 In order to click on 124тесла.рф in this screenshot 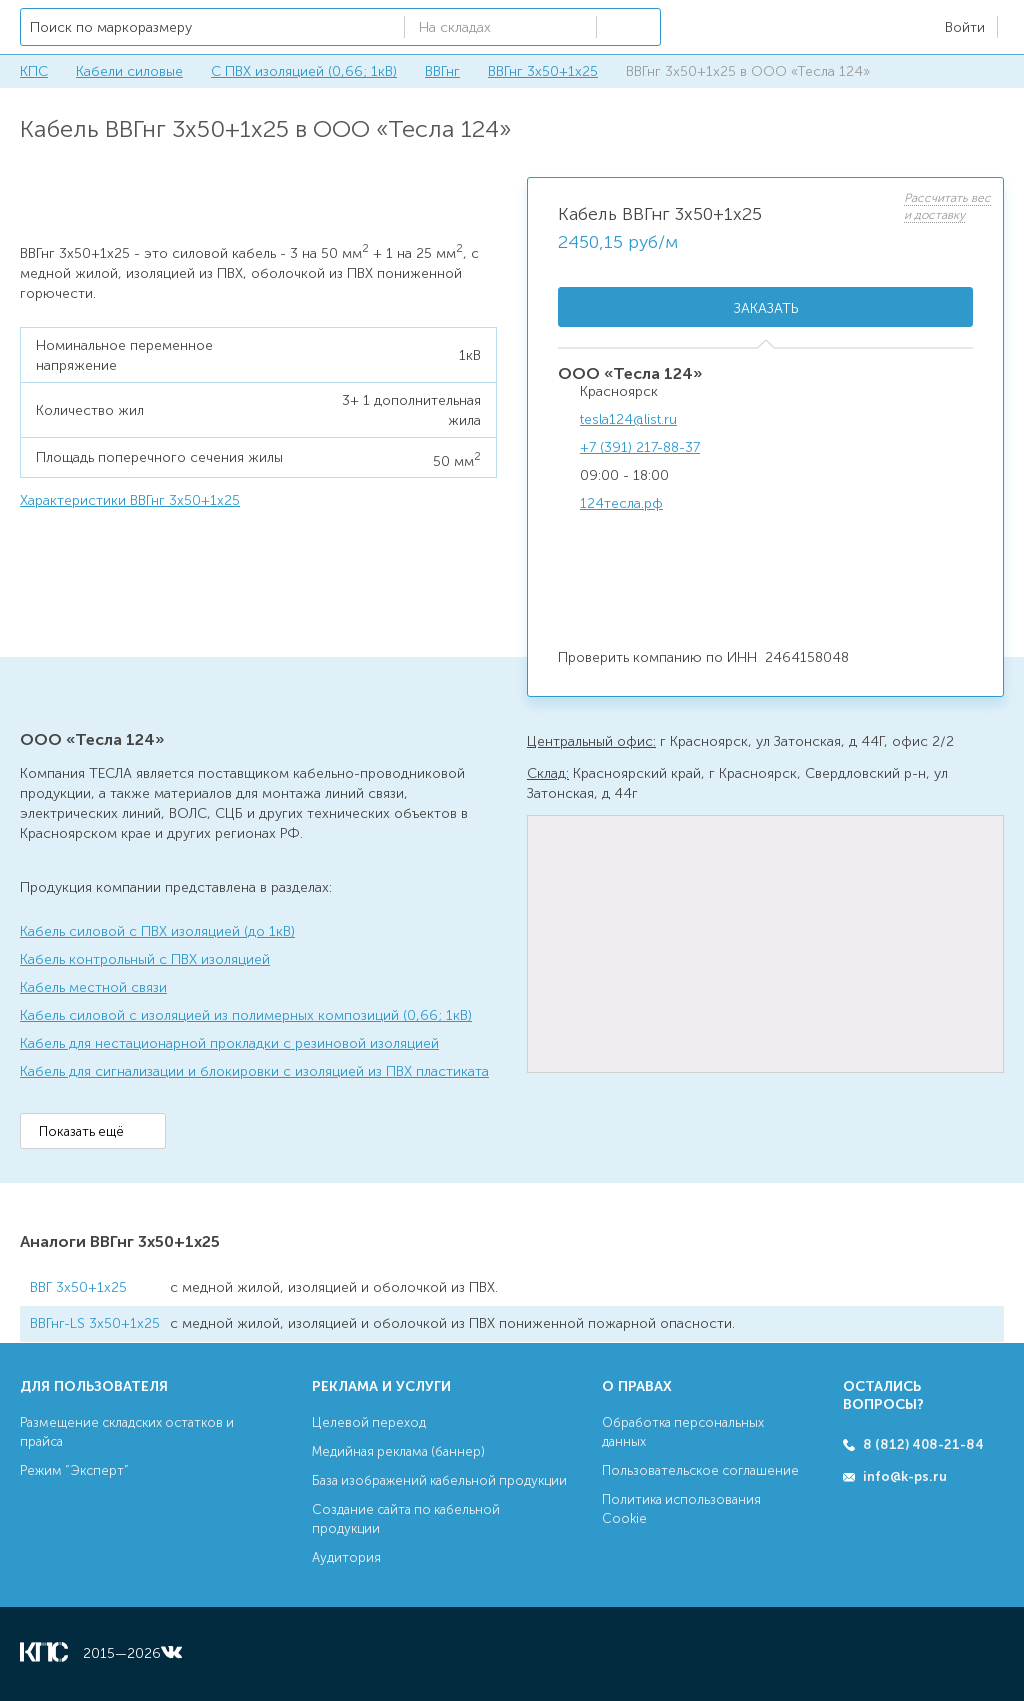, I will do `click(621, 503)`.